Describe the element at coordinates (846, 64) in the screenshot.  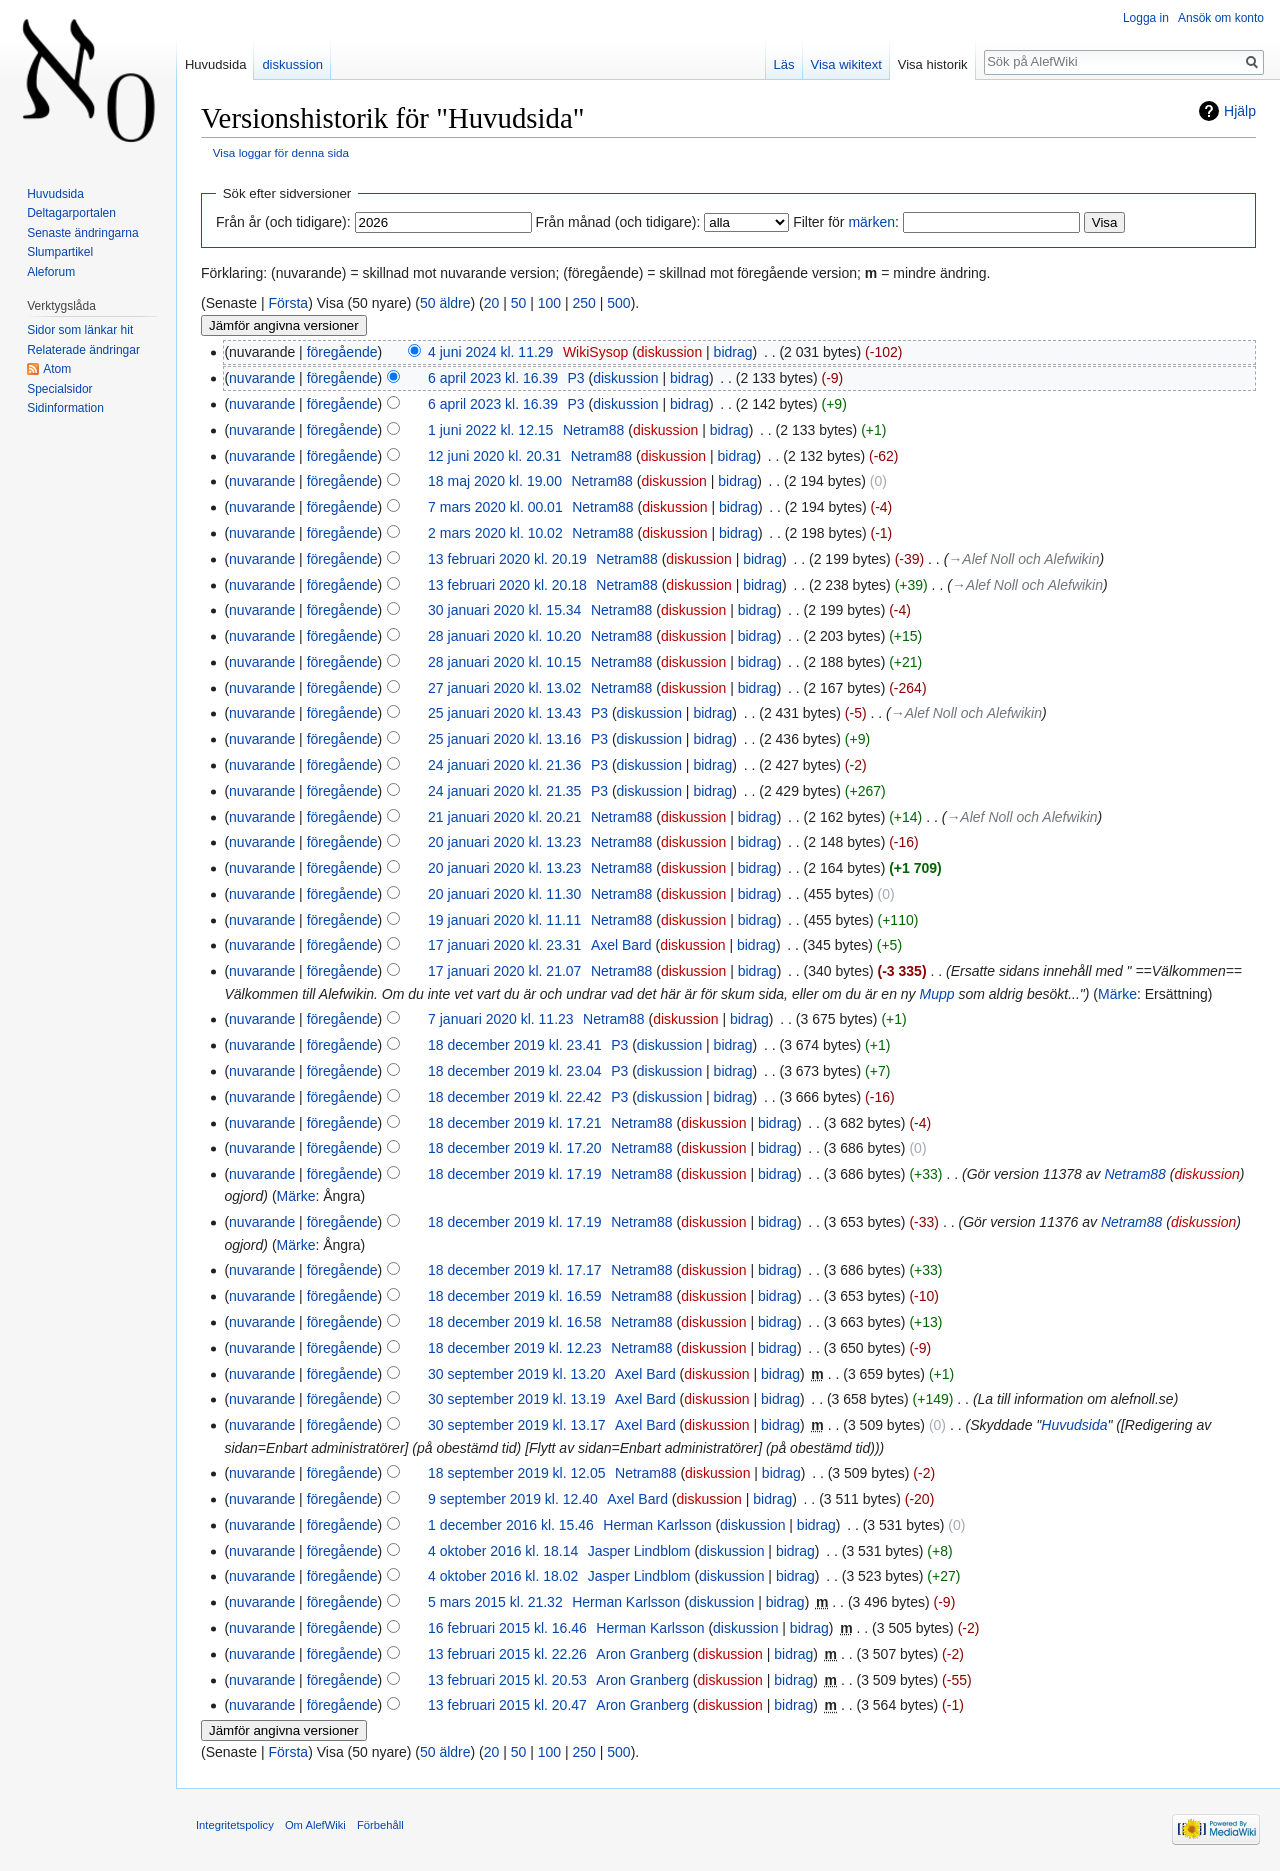
I see `Visa wikitext` at that location.